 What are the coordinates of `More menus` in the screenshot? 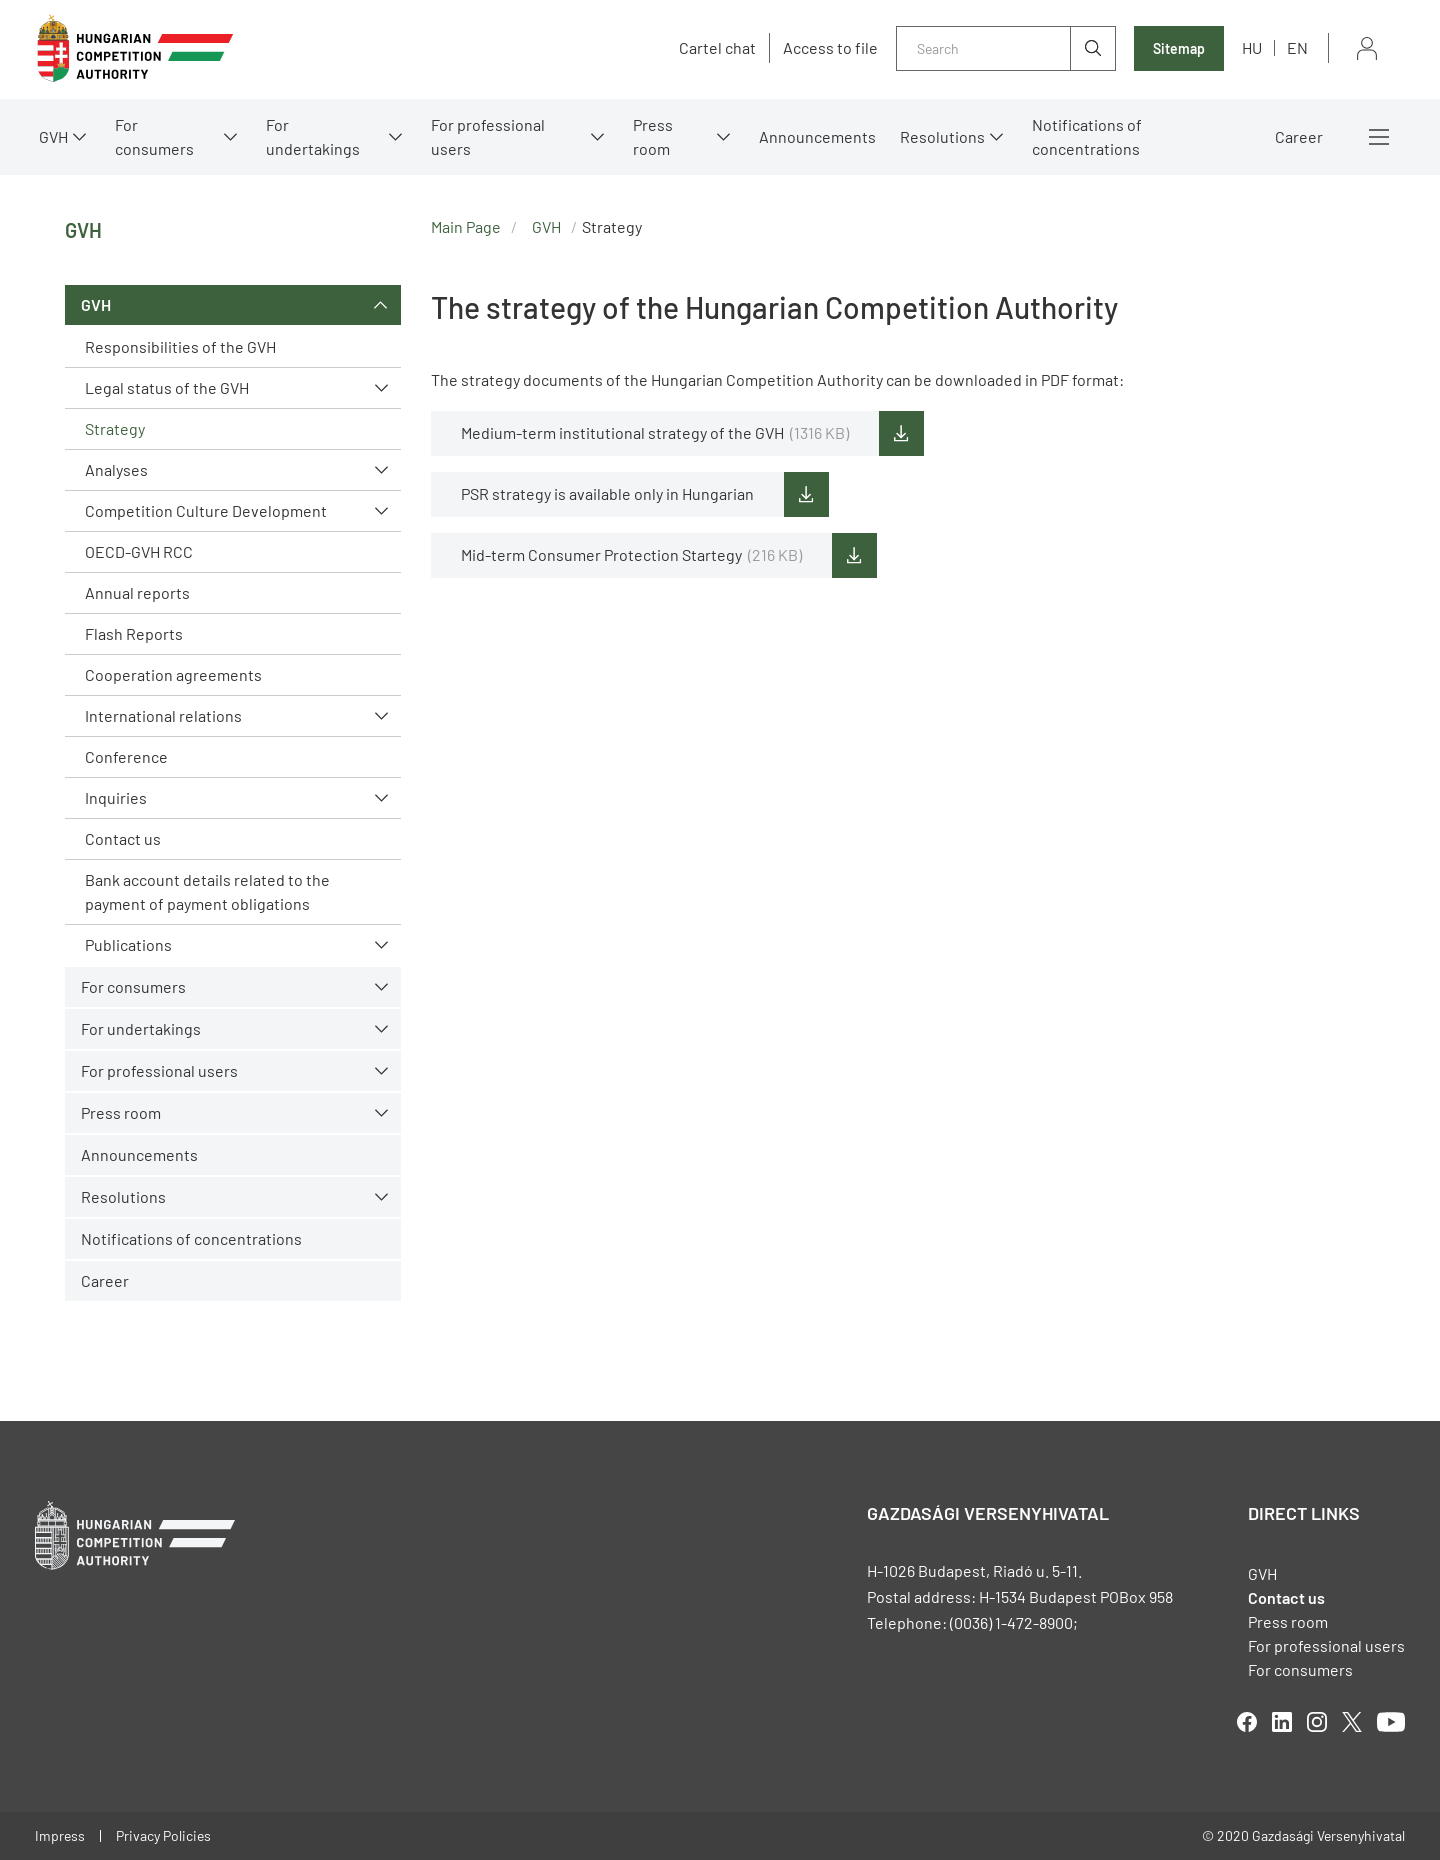 It's located at (1379, 137).